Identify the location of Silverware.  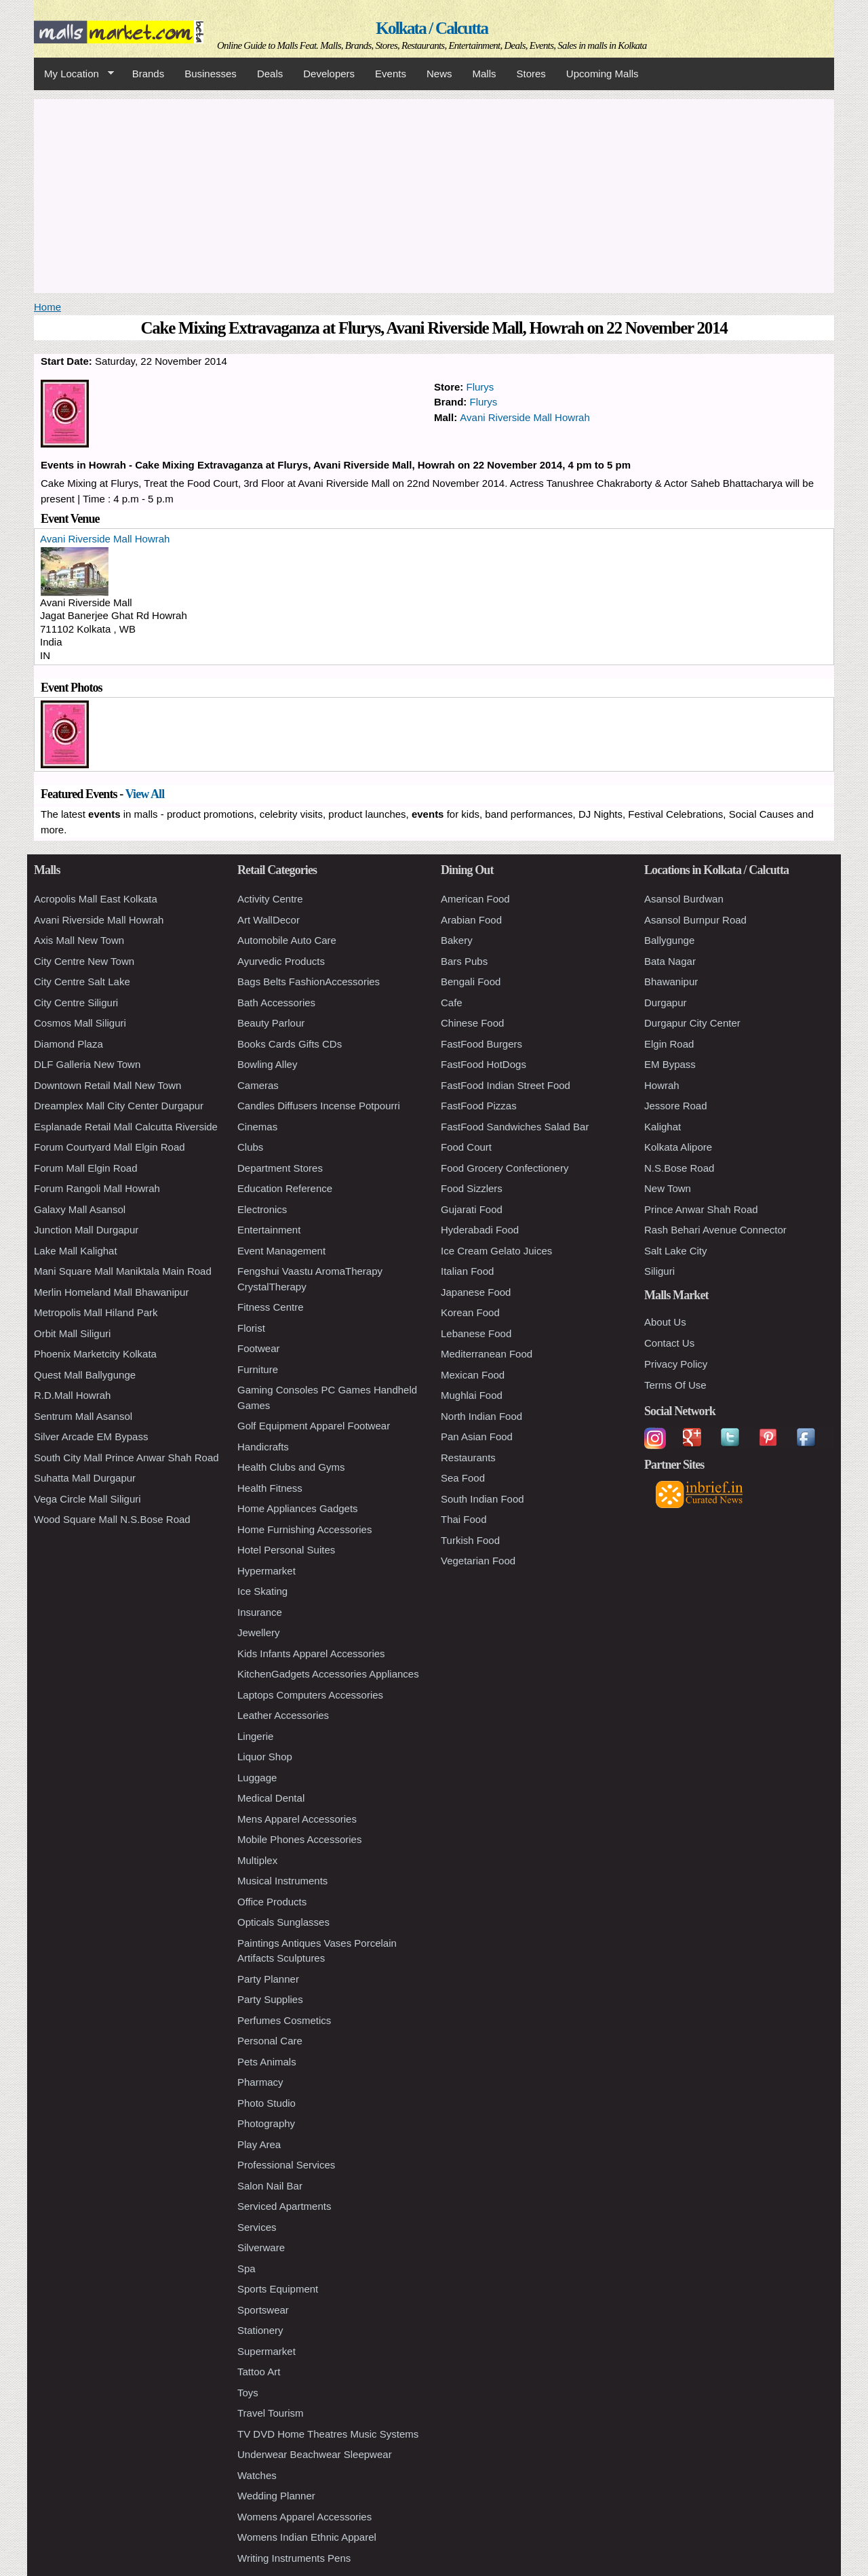
(261, 2247).